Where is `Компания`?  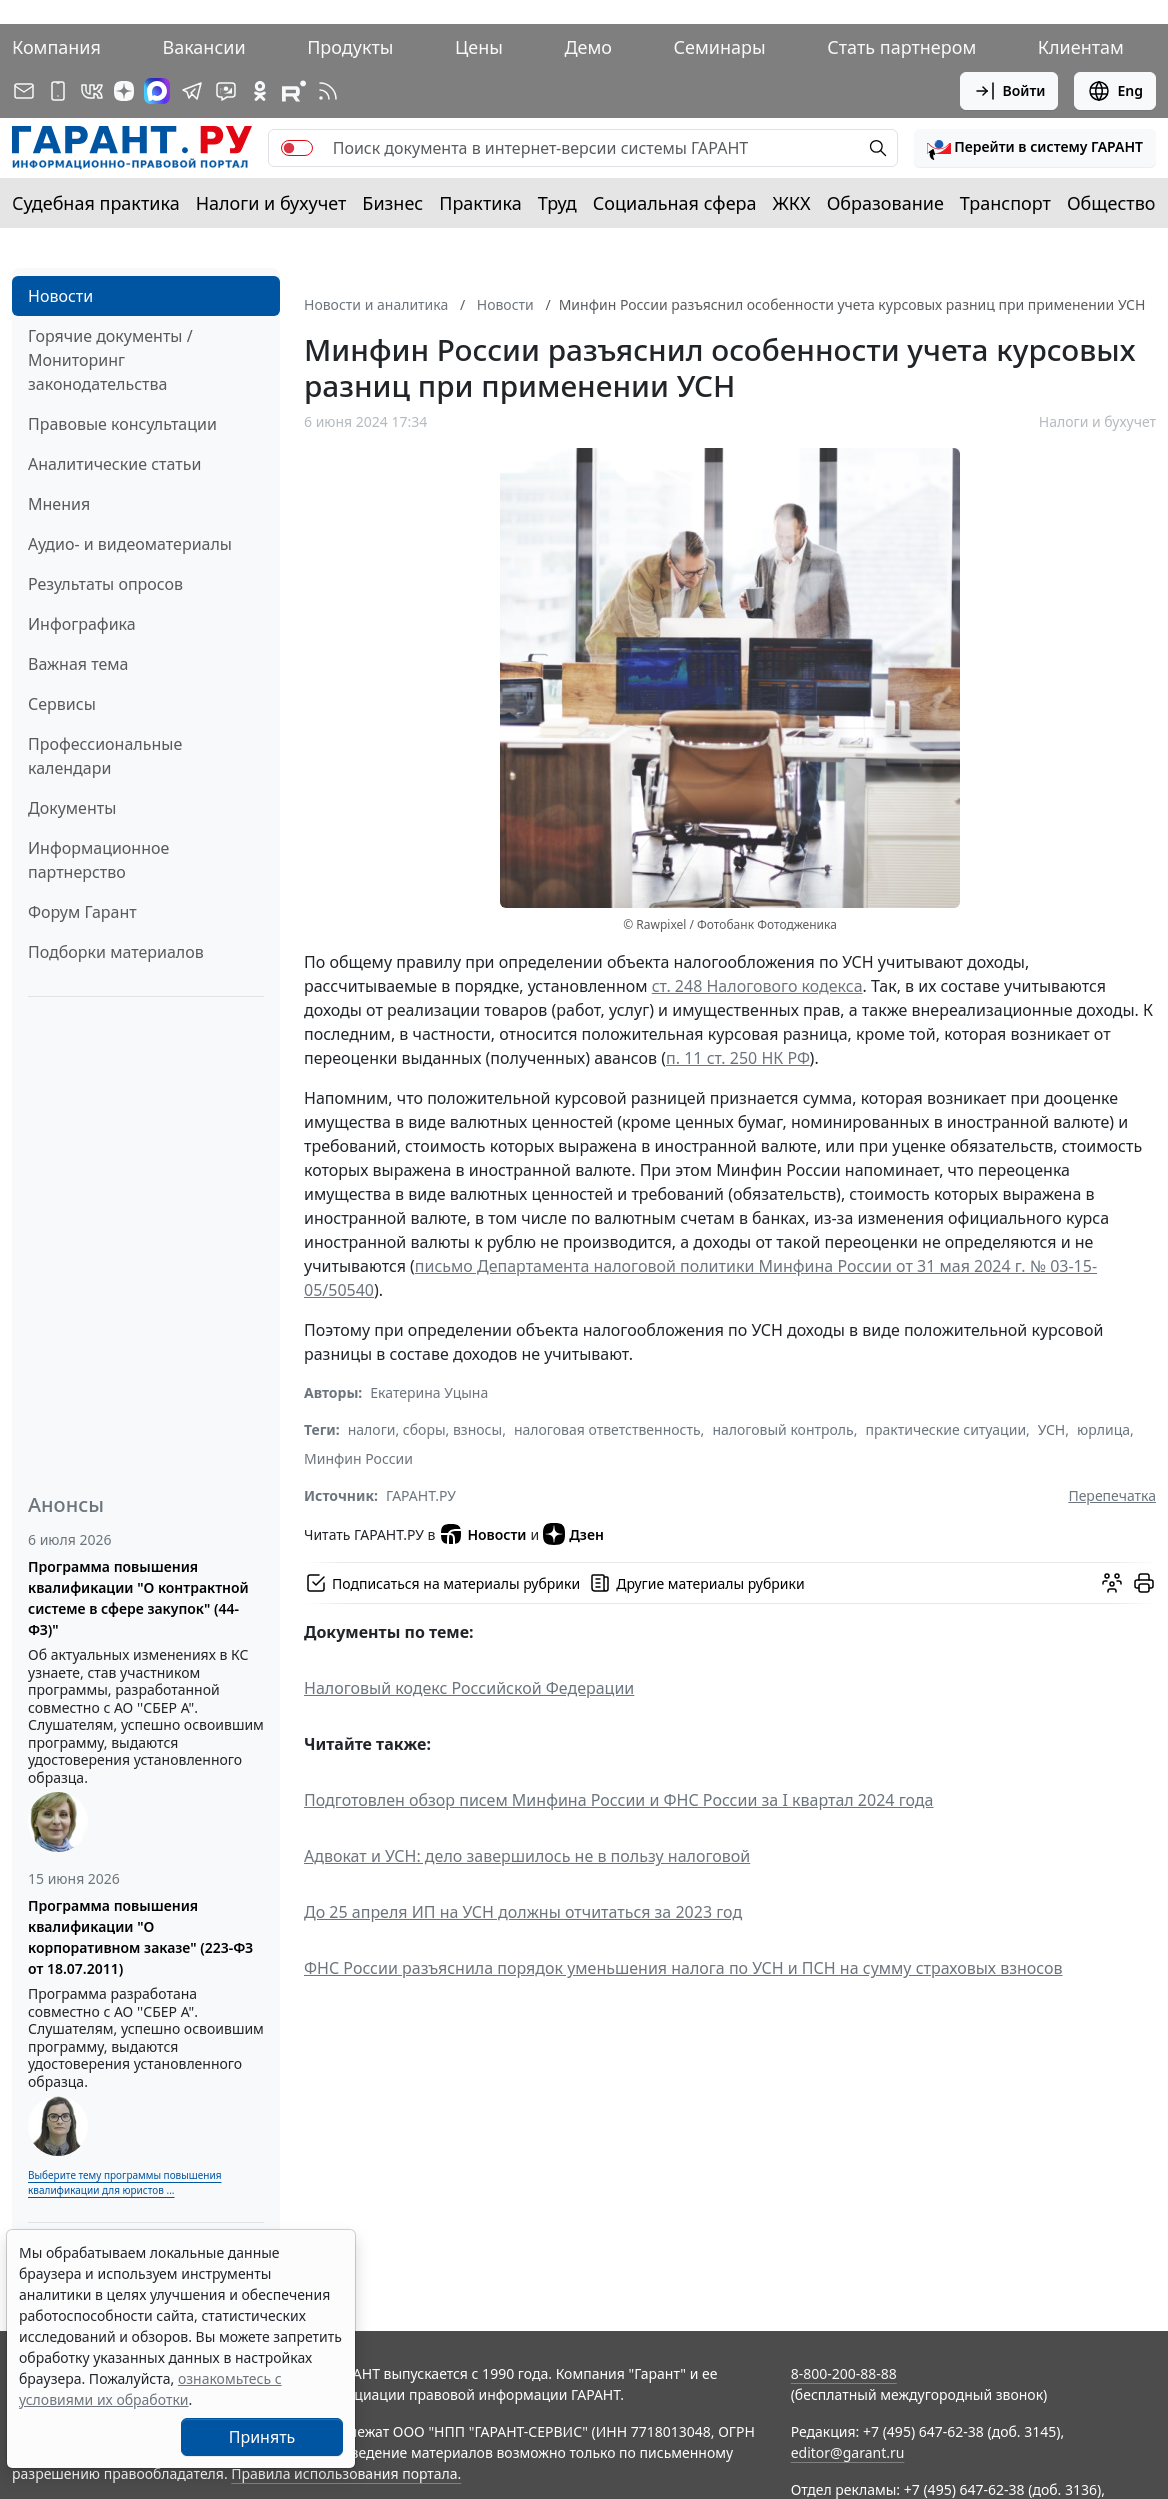 Компания is located at coordinates (56, 47).